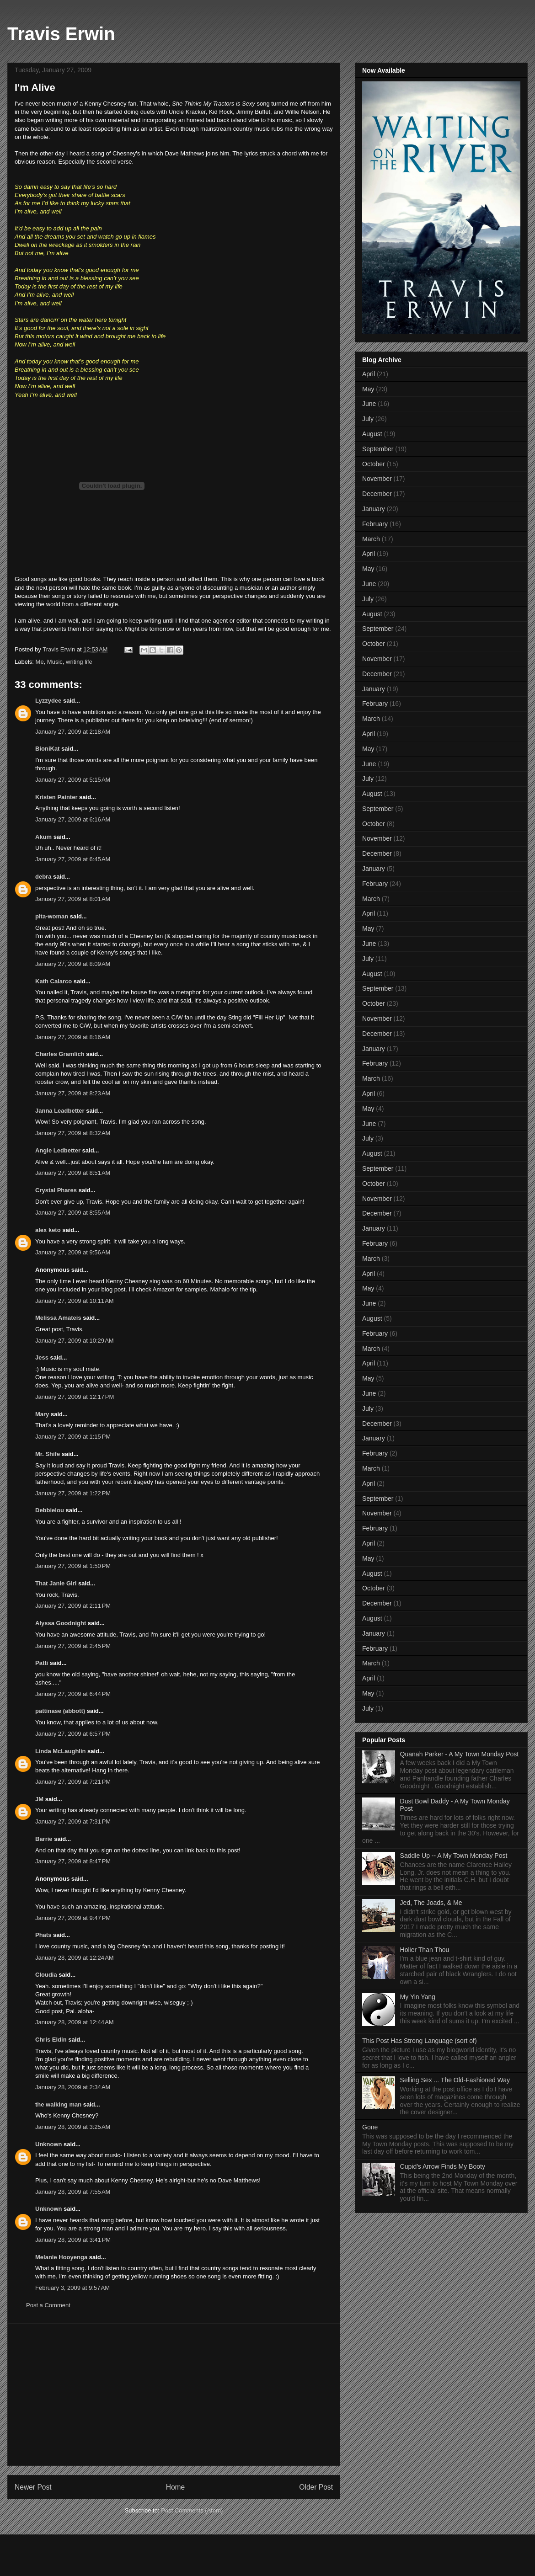 The width and height of the screenshot is (535, 2576). Describe the element at coordinates (370, 2127) in the screenshot. I see `Gone` at that location.